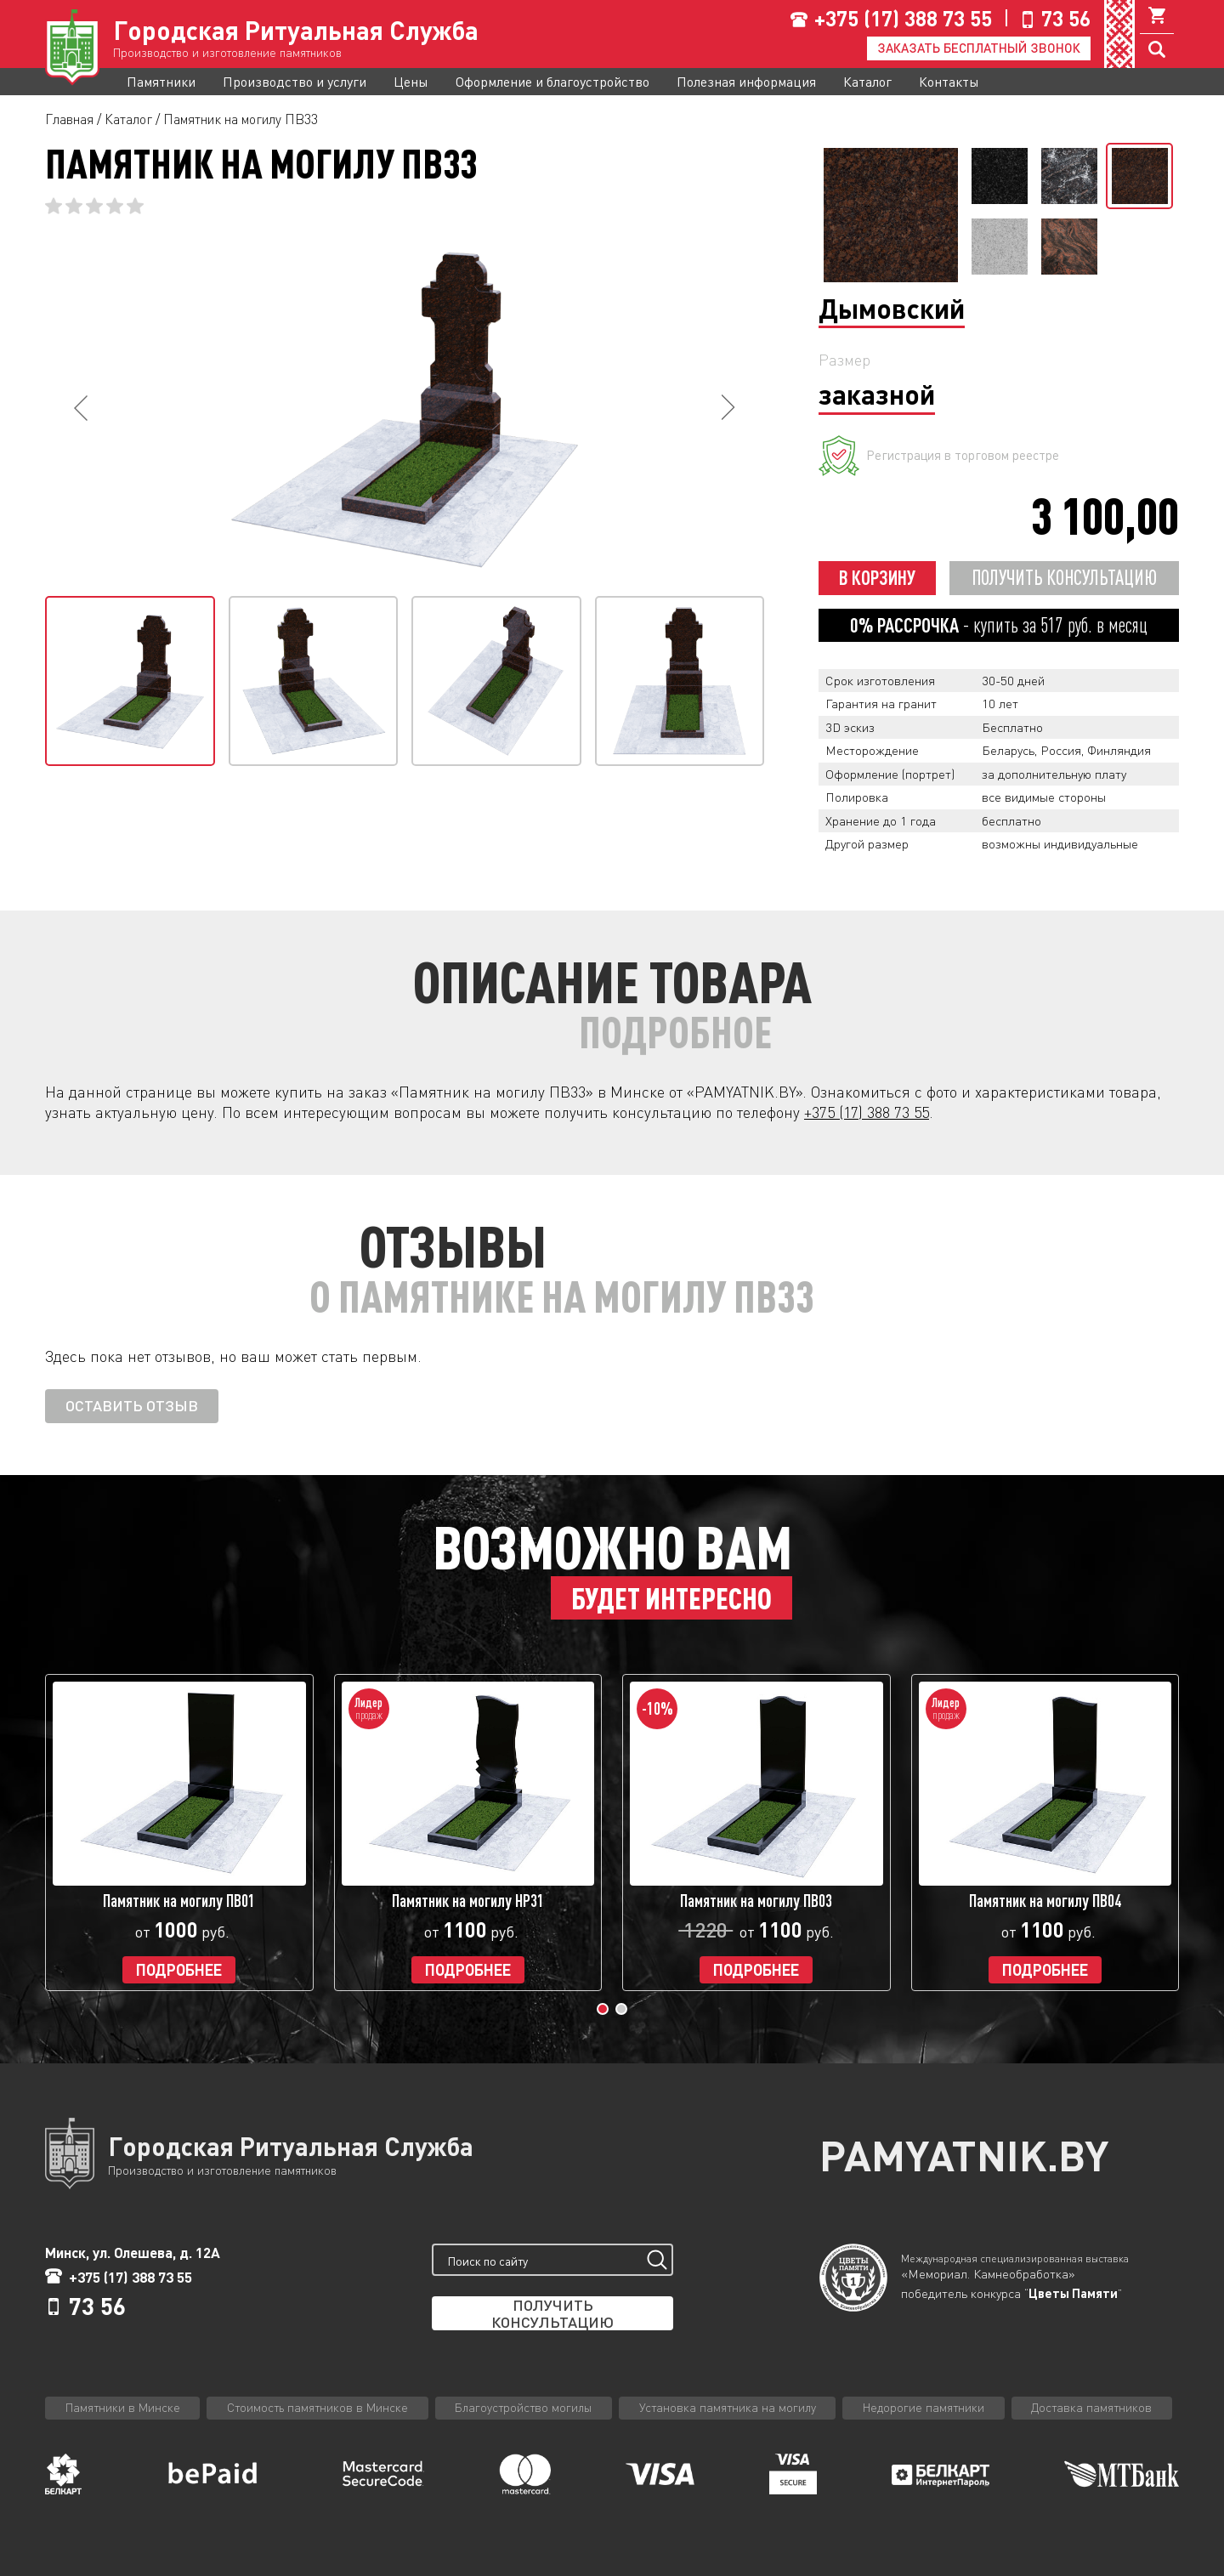  What do you see at coordinates (727, 2407) in the screenshot?
I see `Установка памятника на могилу` at bounding box center [727, 2407].